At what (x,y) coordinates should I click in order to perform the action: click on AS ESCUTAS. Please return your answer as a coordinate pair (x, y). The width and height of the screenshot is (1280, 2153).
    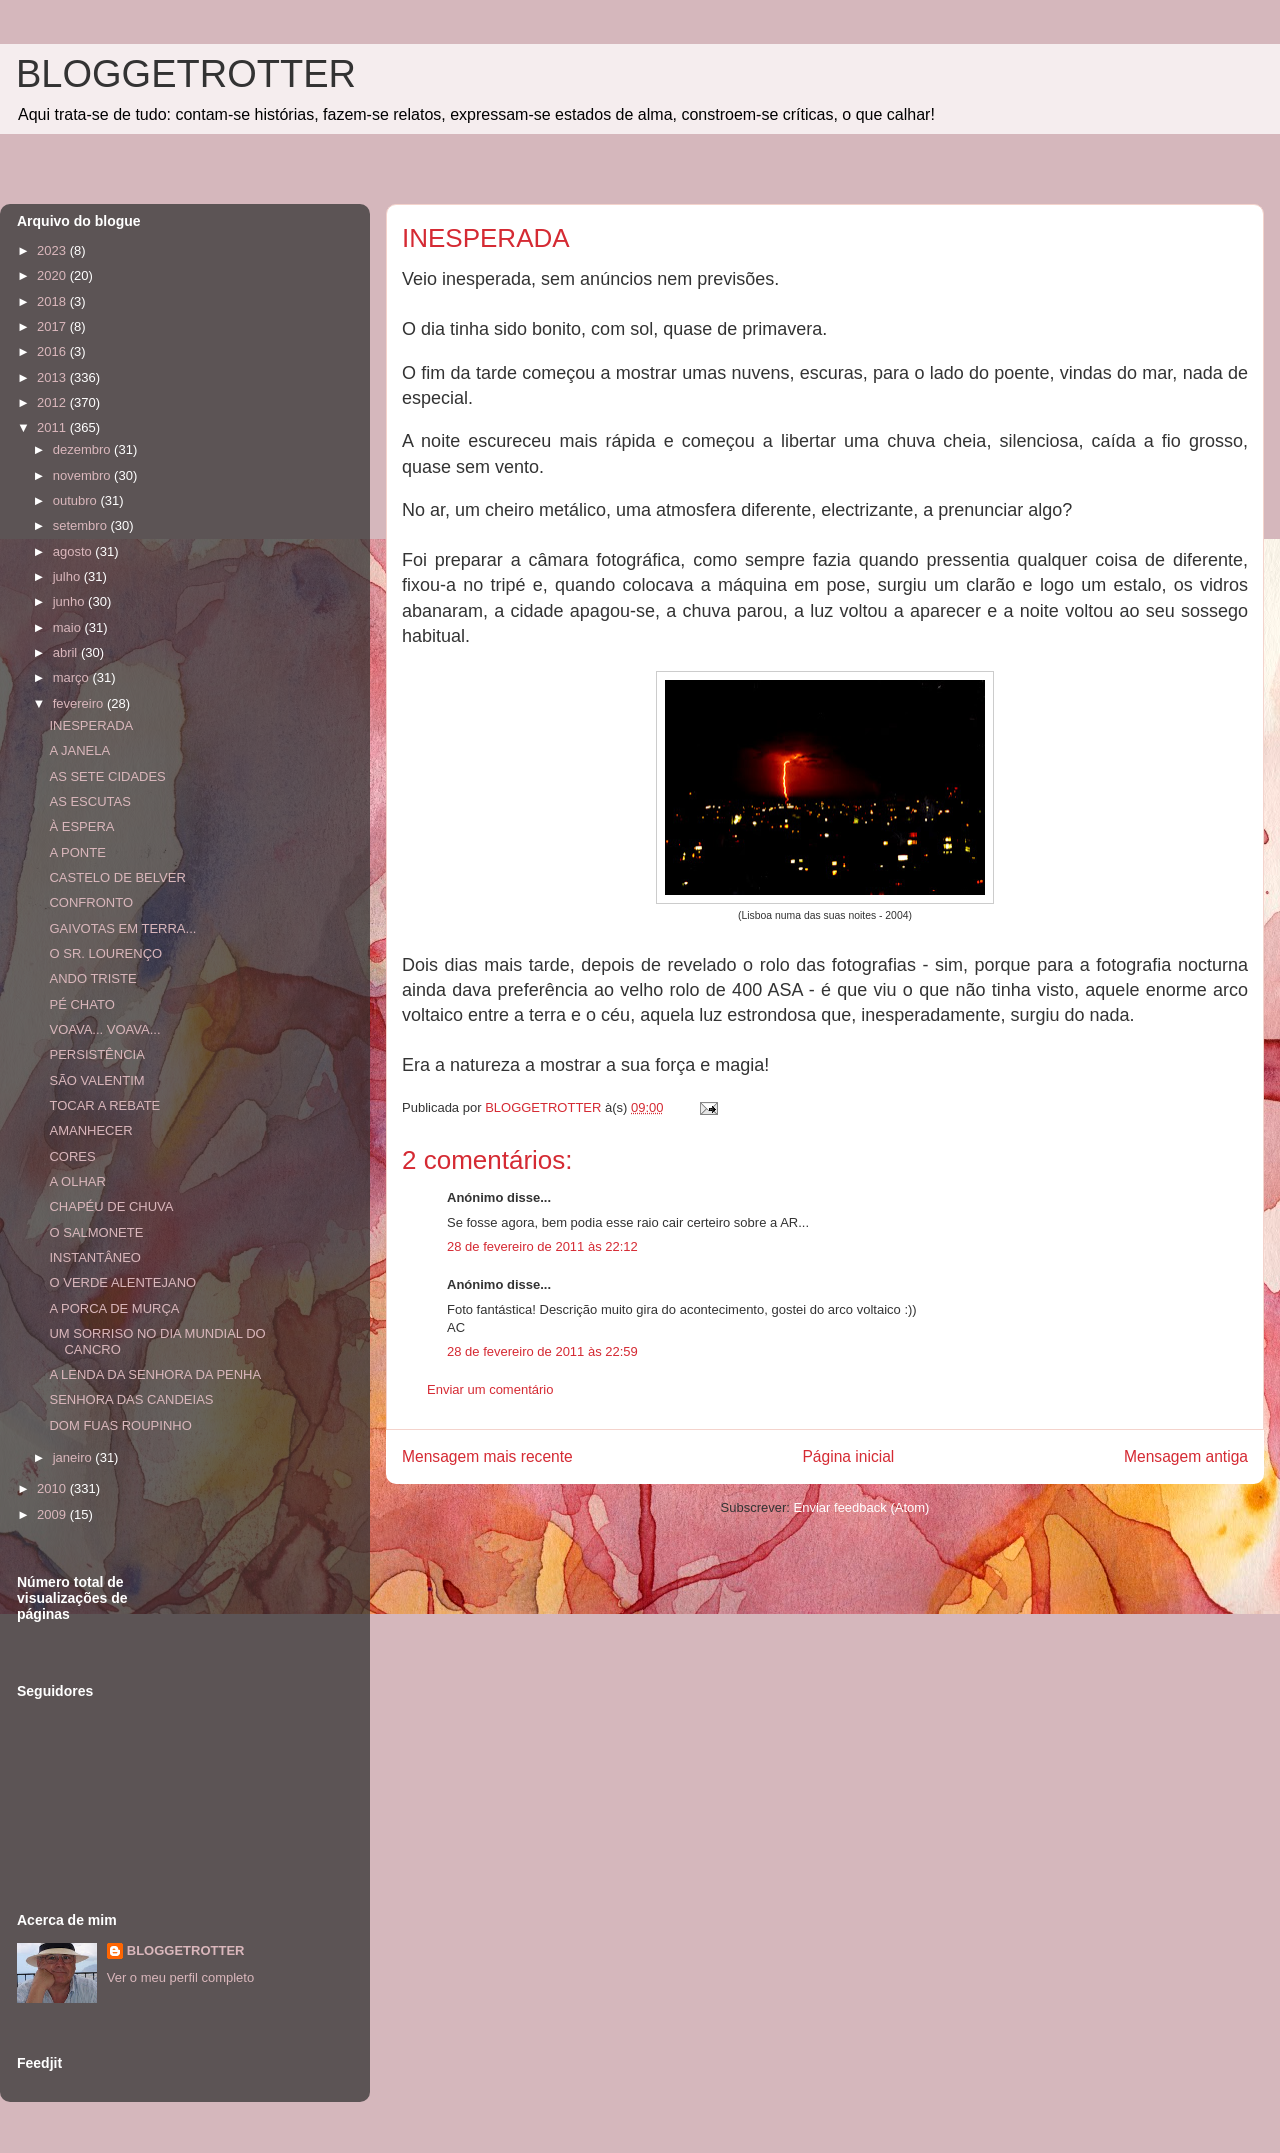
    Looking at the image, I should click on (89, 801).